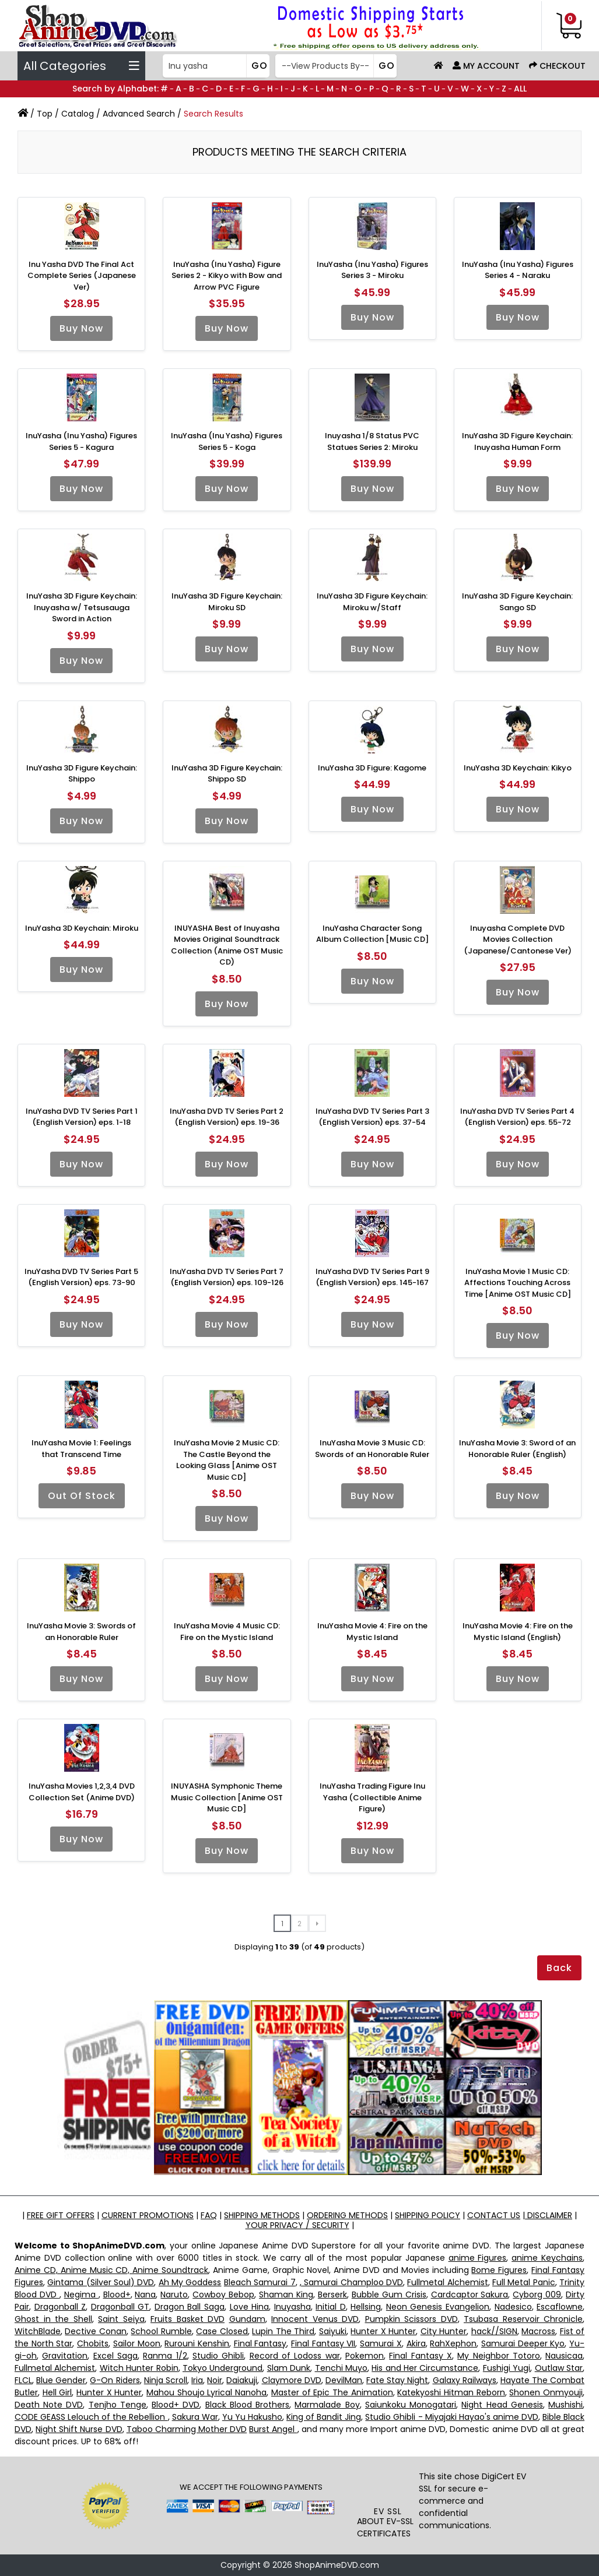  Describe the element at coordinates (139, 113) in the screenshot. I see `Advanced Search` at that location.